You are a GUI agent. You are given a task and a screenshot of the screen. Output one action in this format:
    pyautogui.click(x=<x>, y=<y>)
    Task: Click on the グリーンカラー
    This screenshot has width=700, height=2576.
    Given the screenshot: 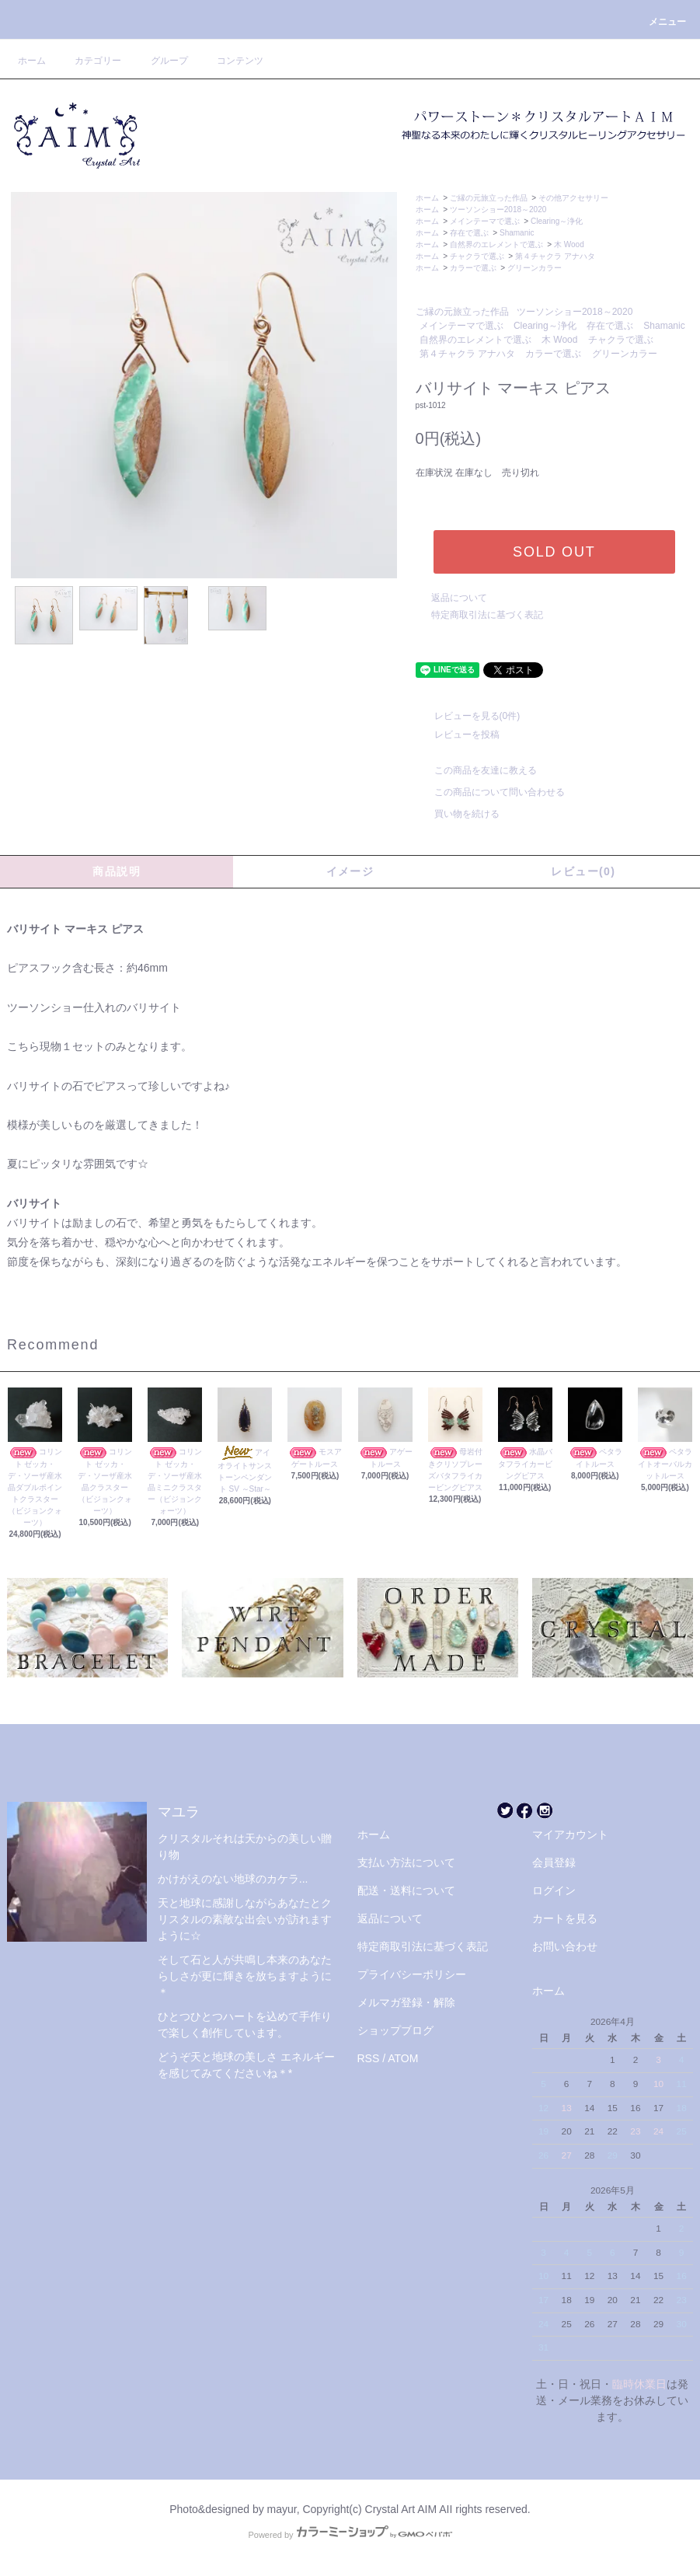 What is the action you would take?
    pyautogui.click(x=534, y=268)
    